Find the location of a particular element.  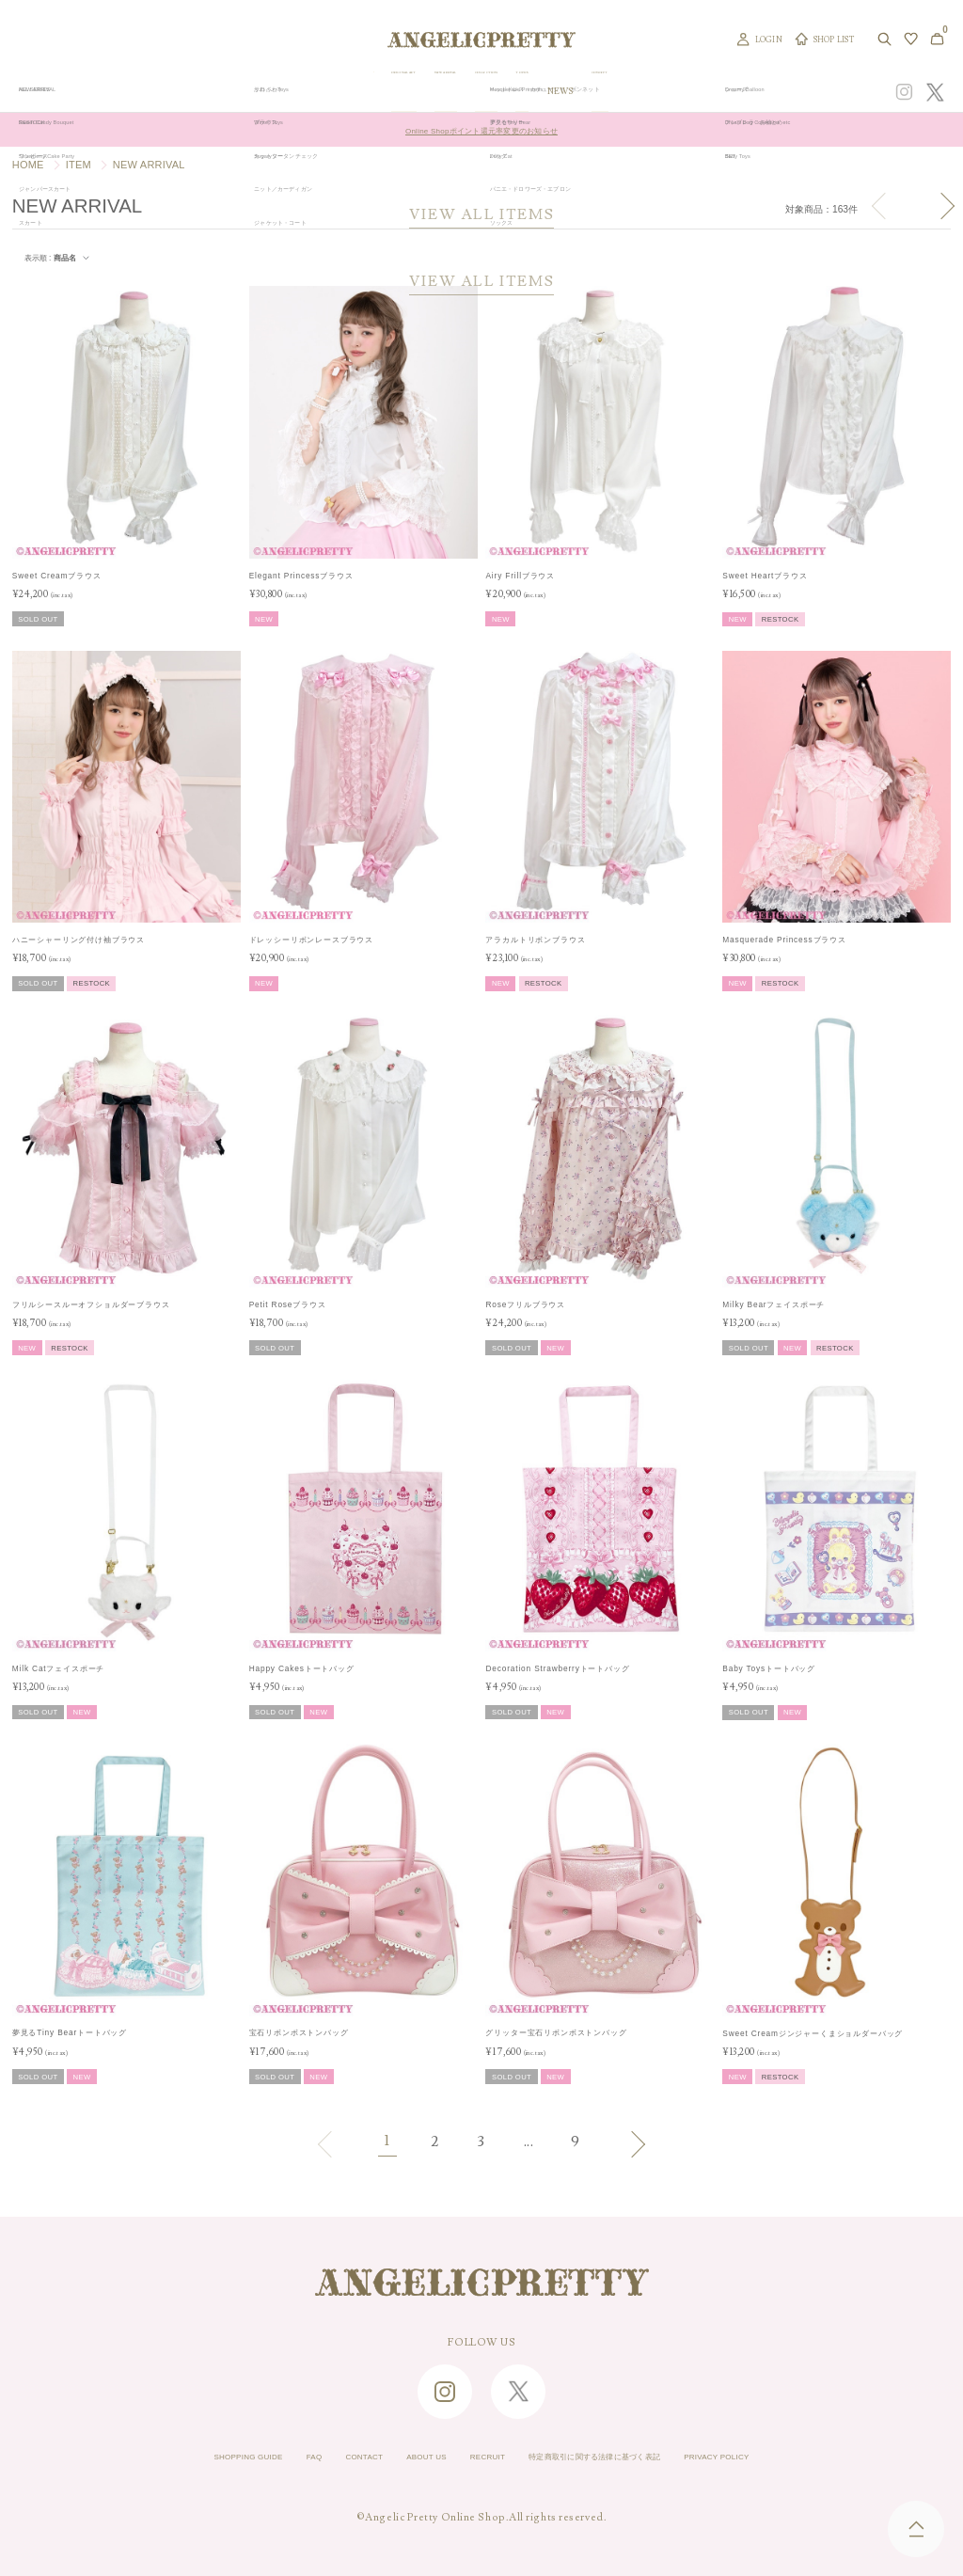

ABOUT US is located at coordinates (399, 2457).